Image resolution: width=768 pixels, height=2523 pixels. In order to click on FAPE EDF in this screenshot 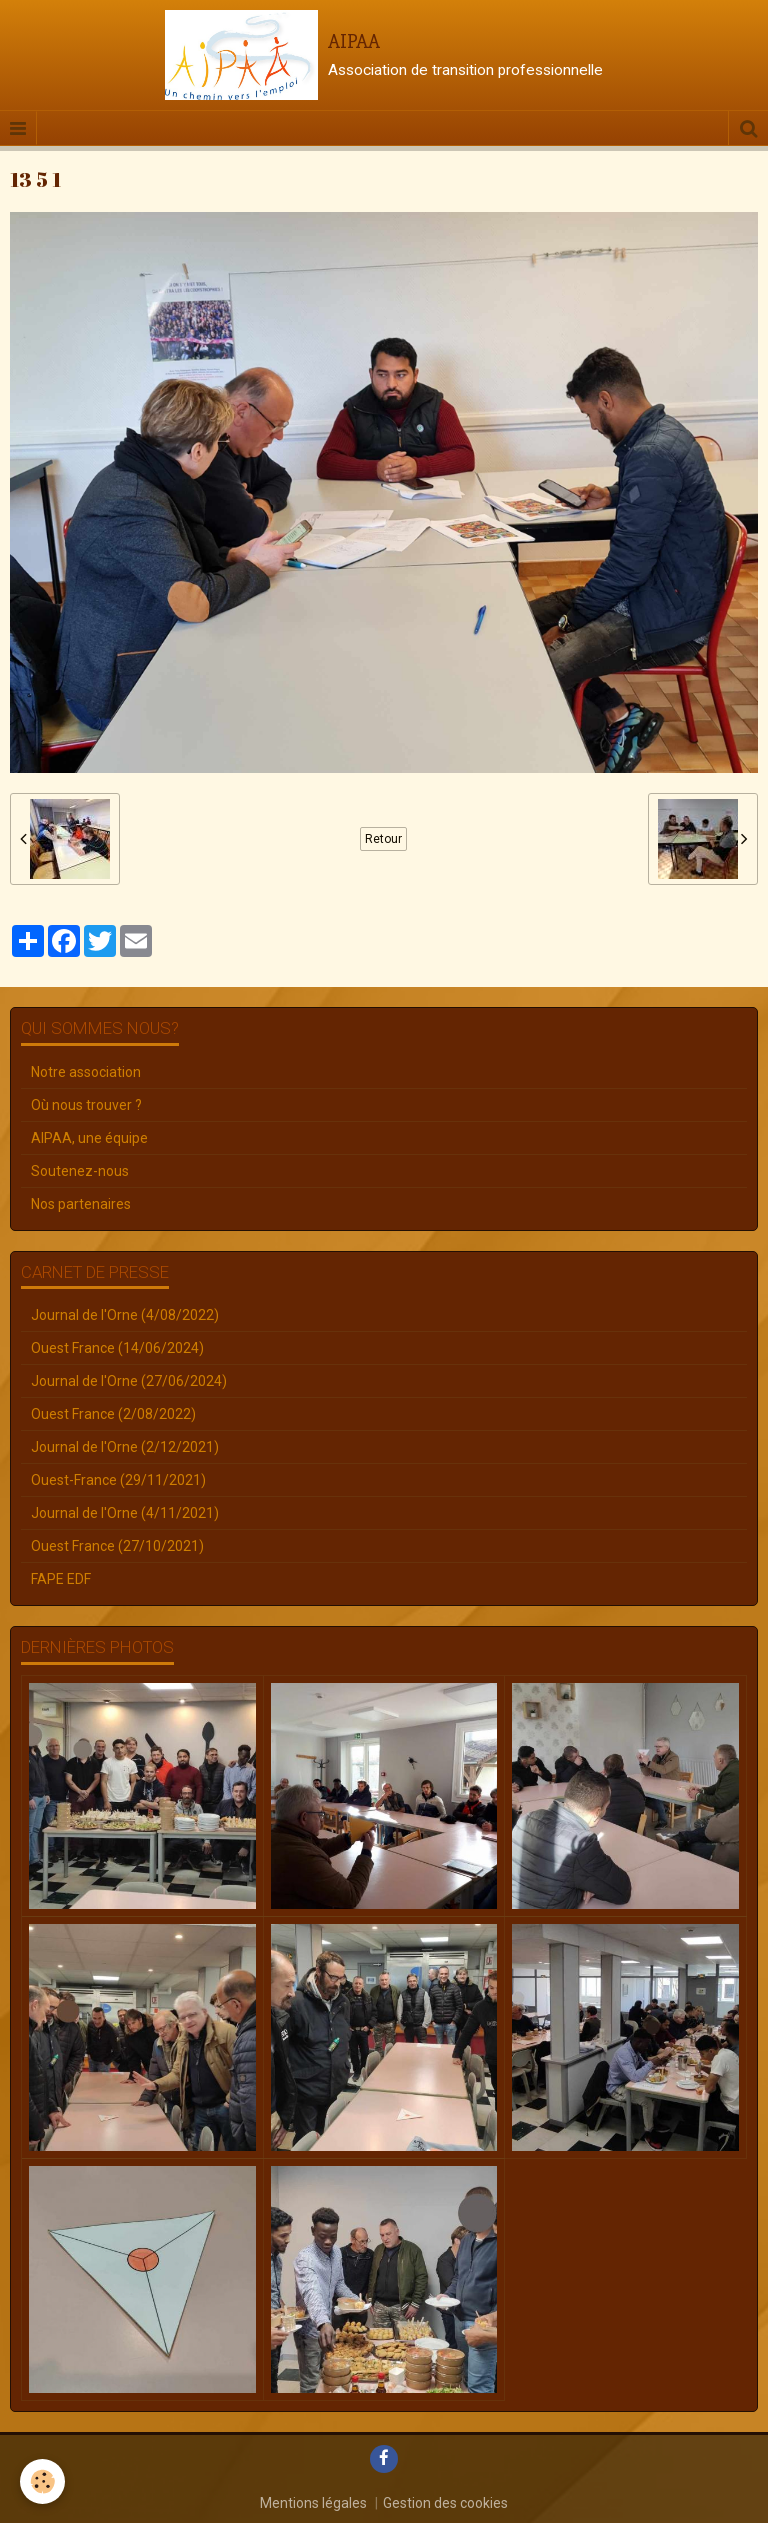, I will do `click(61, 1579)`.